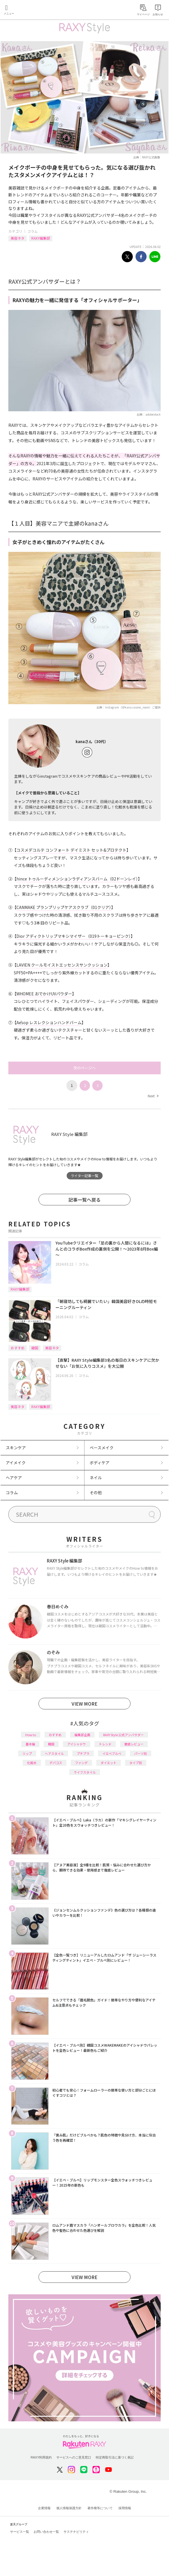 This screenshot has width=169, height=2576. What do you see at coordinates (105, 1744) in the screenshot?
I see `トレンド` at bounding box center [105, 1744].